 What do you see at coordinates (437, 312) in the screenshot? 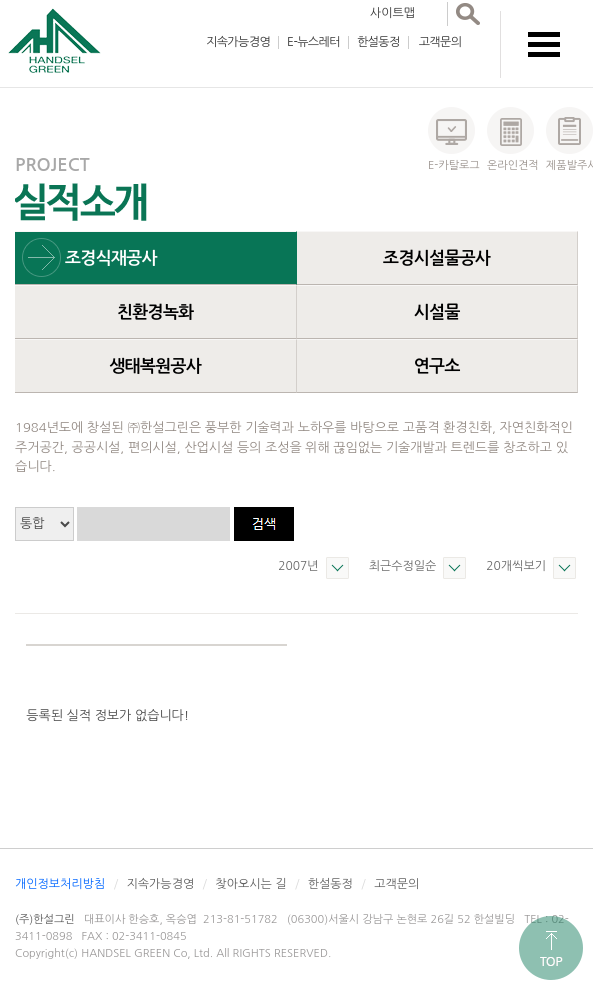
I see `시설물` at bounding box center [437, 312].